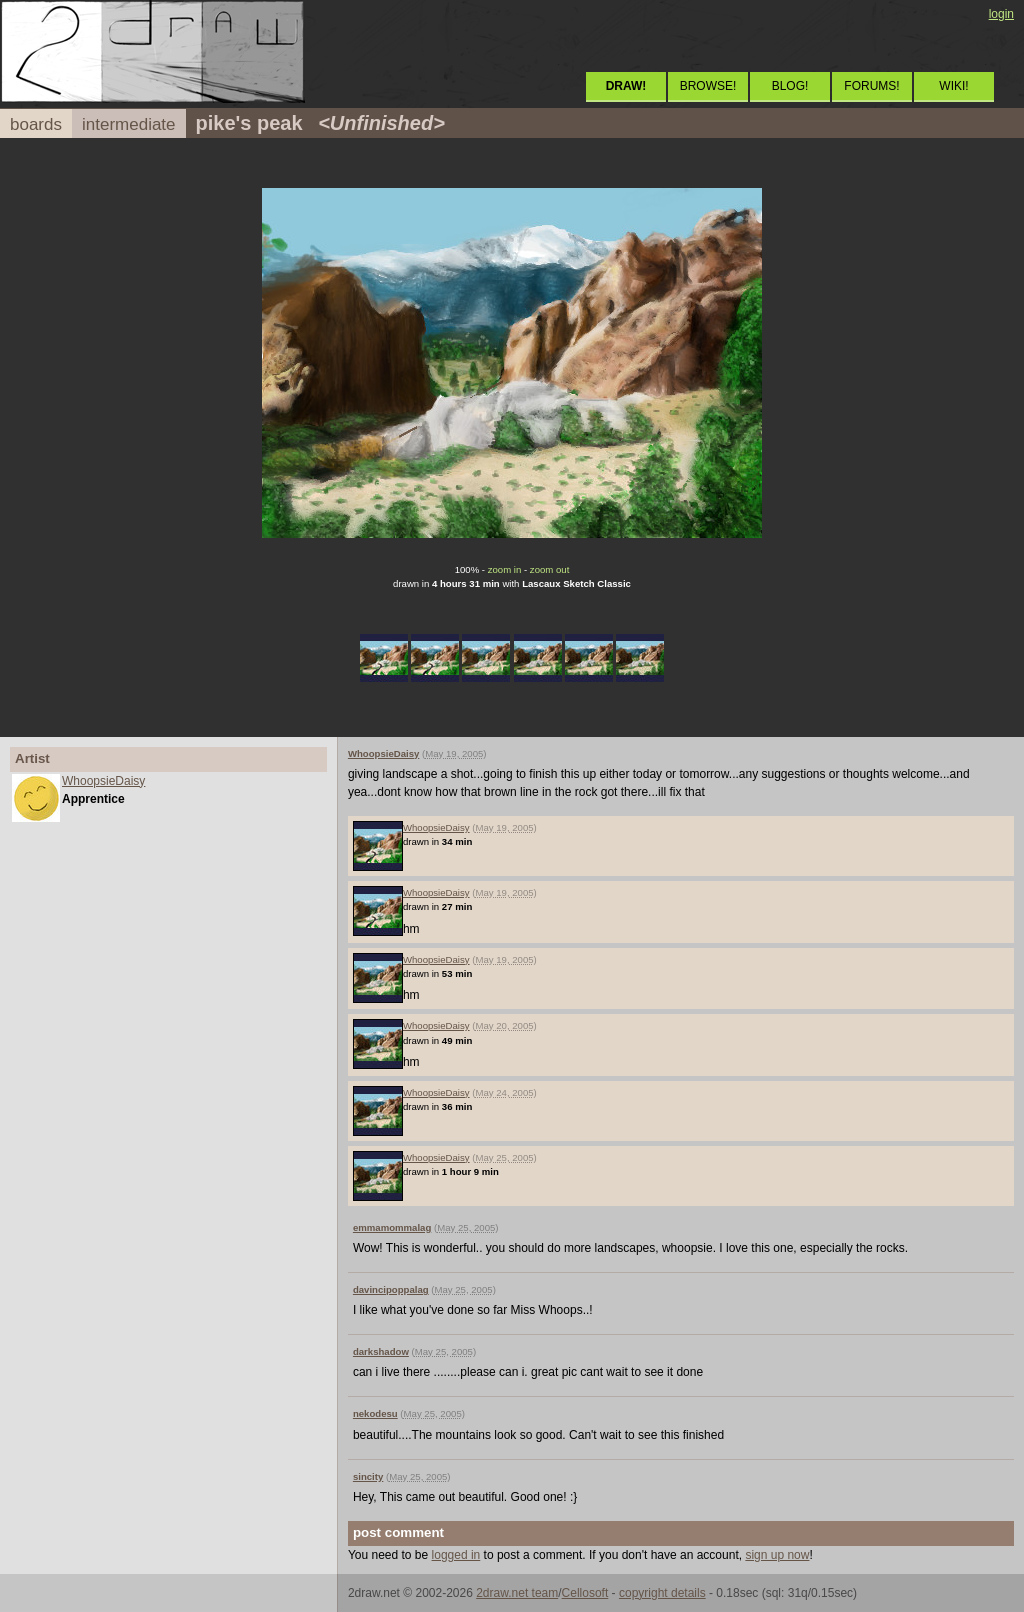  Describe the element at coordinates (662, 1593) in the screenshot. I see `copyright details` at that location.